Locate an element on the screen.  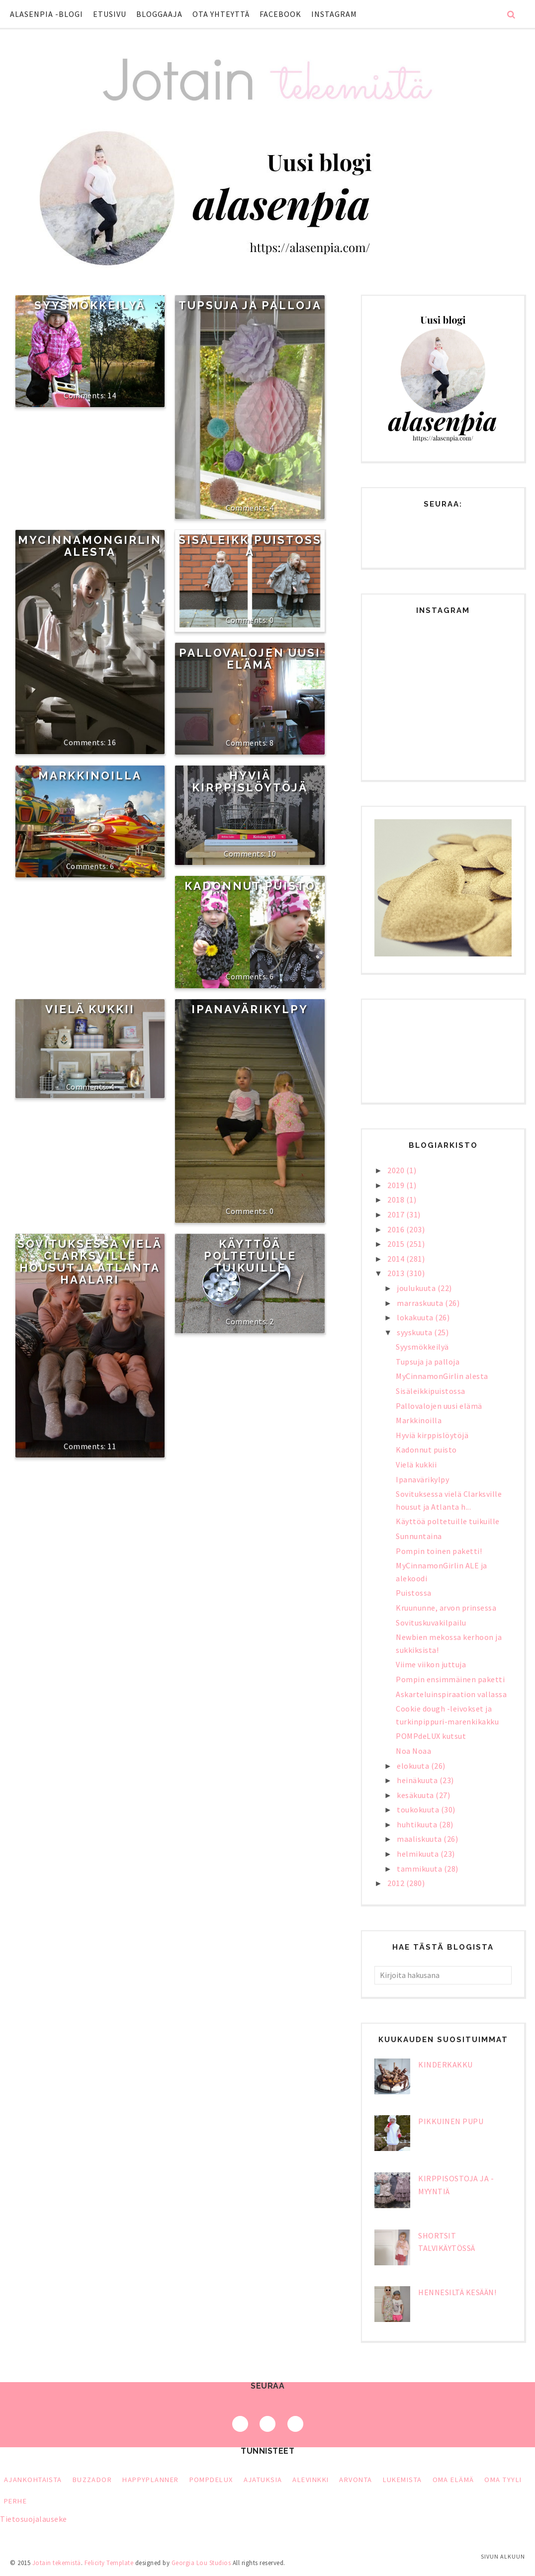
Etusivu is located at coordinates (109, 14).